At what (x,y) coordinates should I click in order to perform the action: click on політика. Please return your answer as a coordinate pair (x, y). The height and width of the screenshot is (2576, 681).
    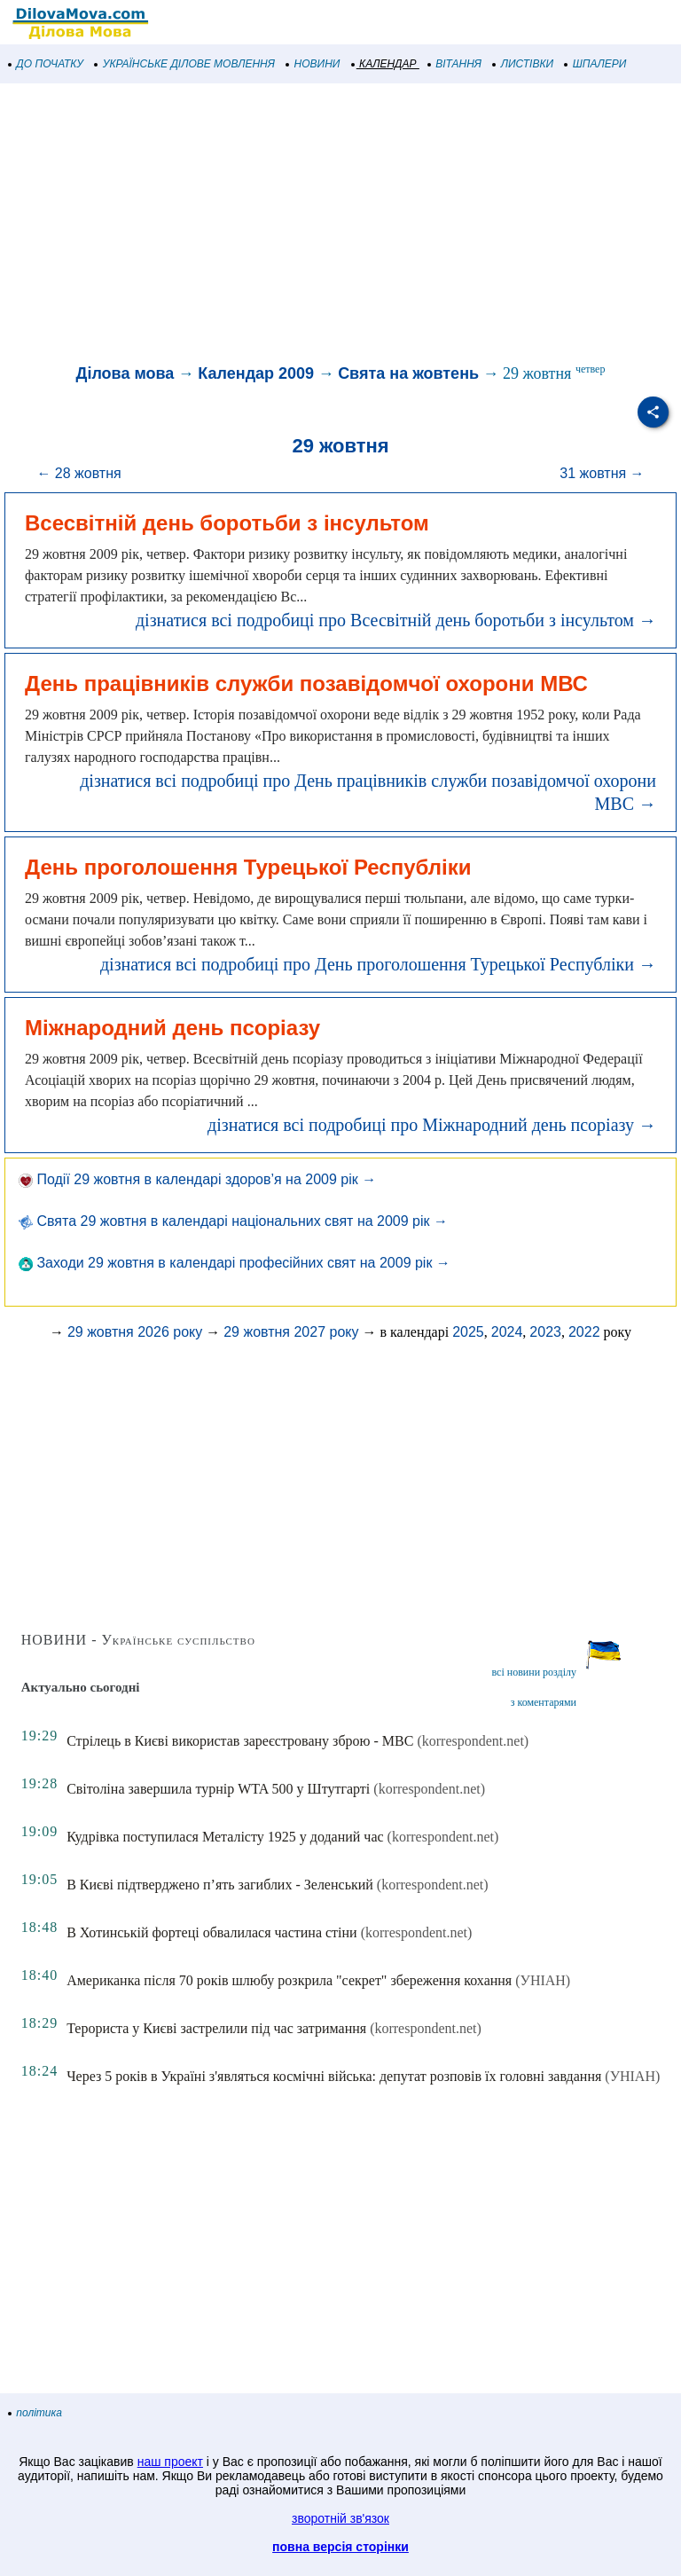
    Looking at the image, I should click on (35, 2413).